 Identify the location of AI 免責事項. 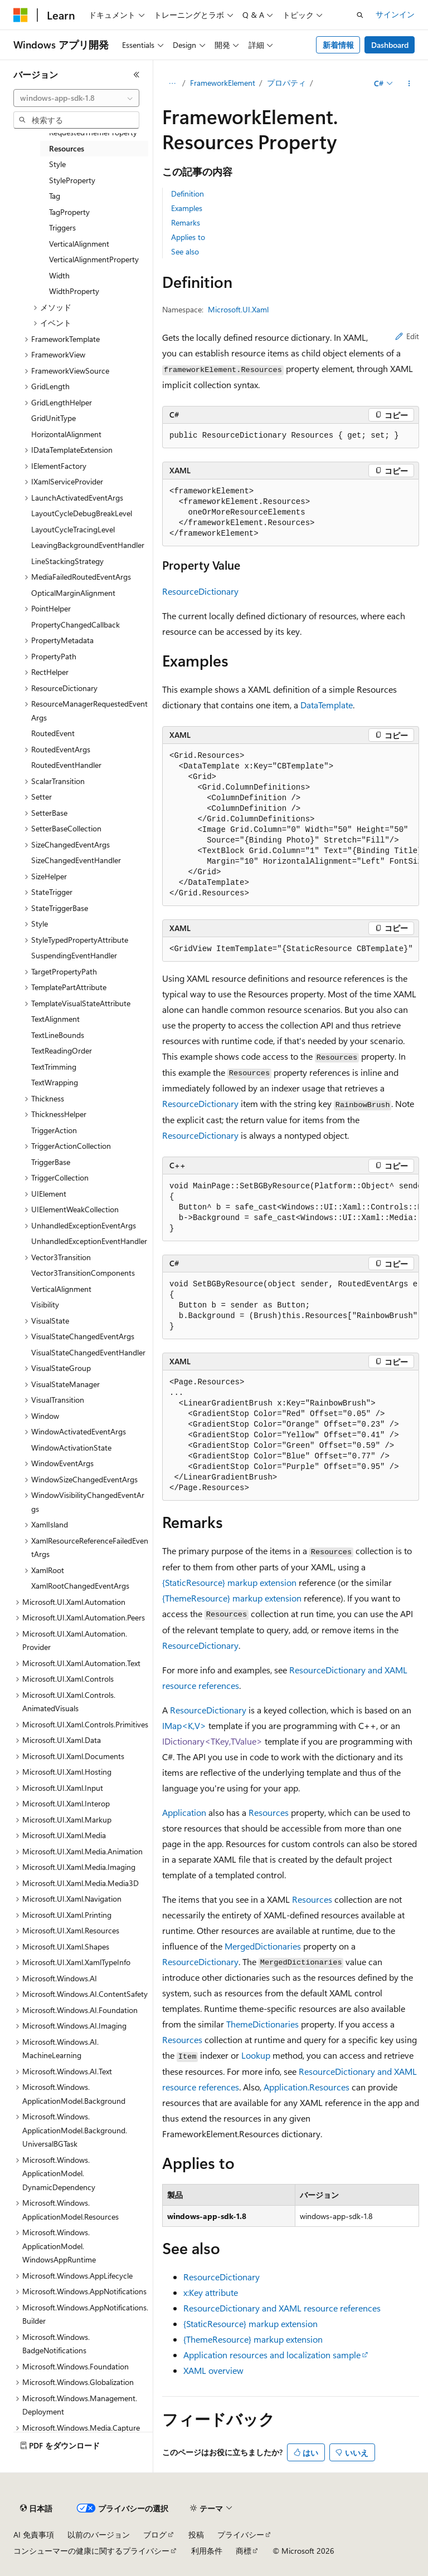
(33, 2534).